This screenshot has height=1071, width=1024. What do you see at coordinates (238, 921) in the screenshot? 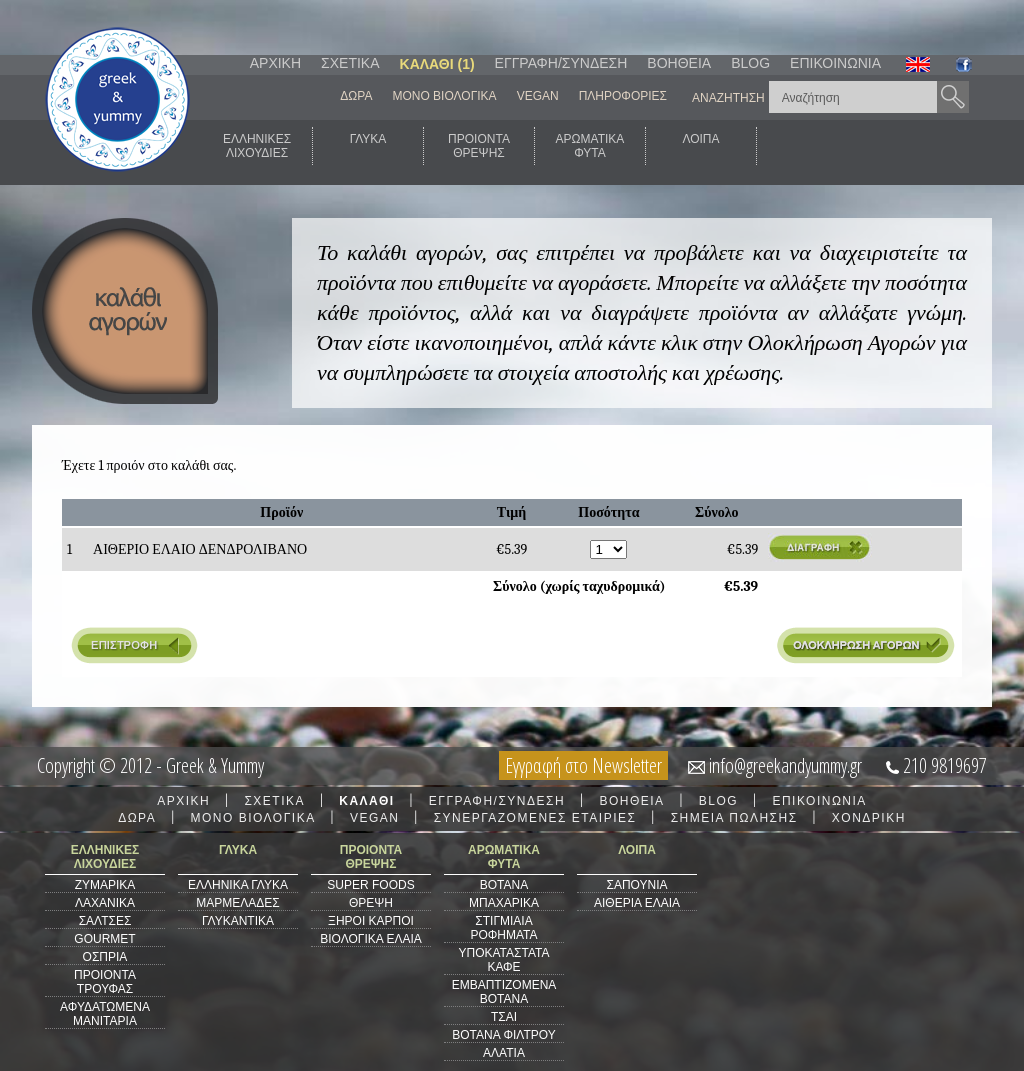
I see `ΓΛΥΚΑΝΤΙΚΑ` at bounding box center [238, 921].